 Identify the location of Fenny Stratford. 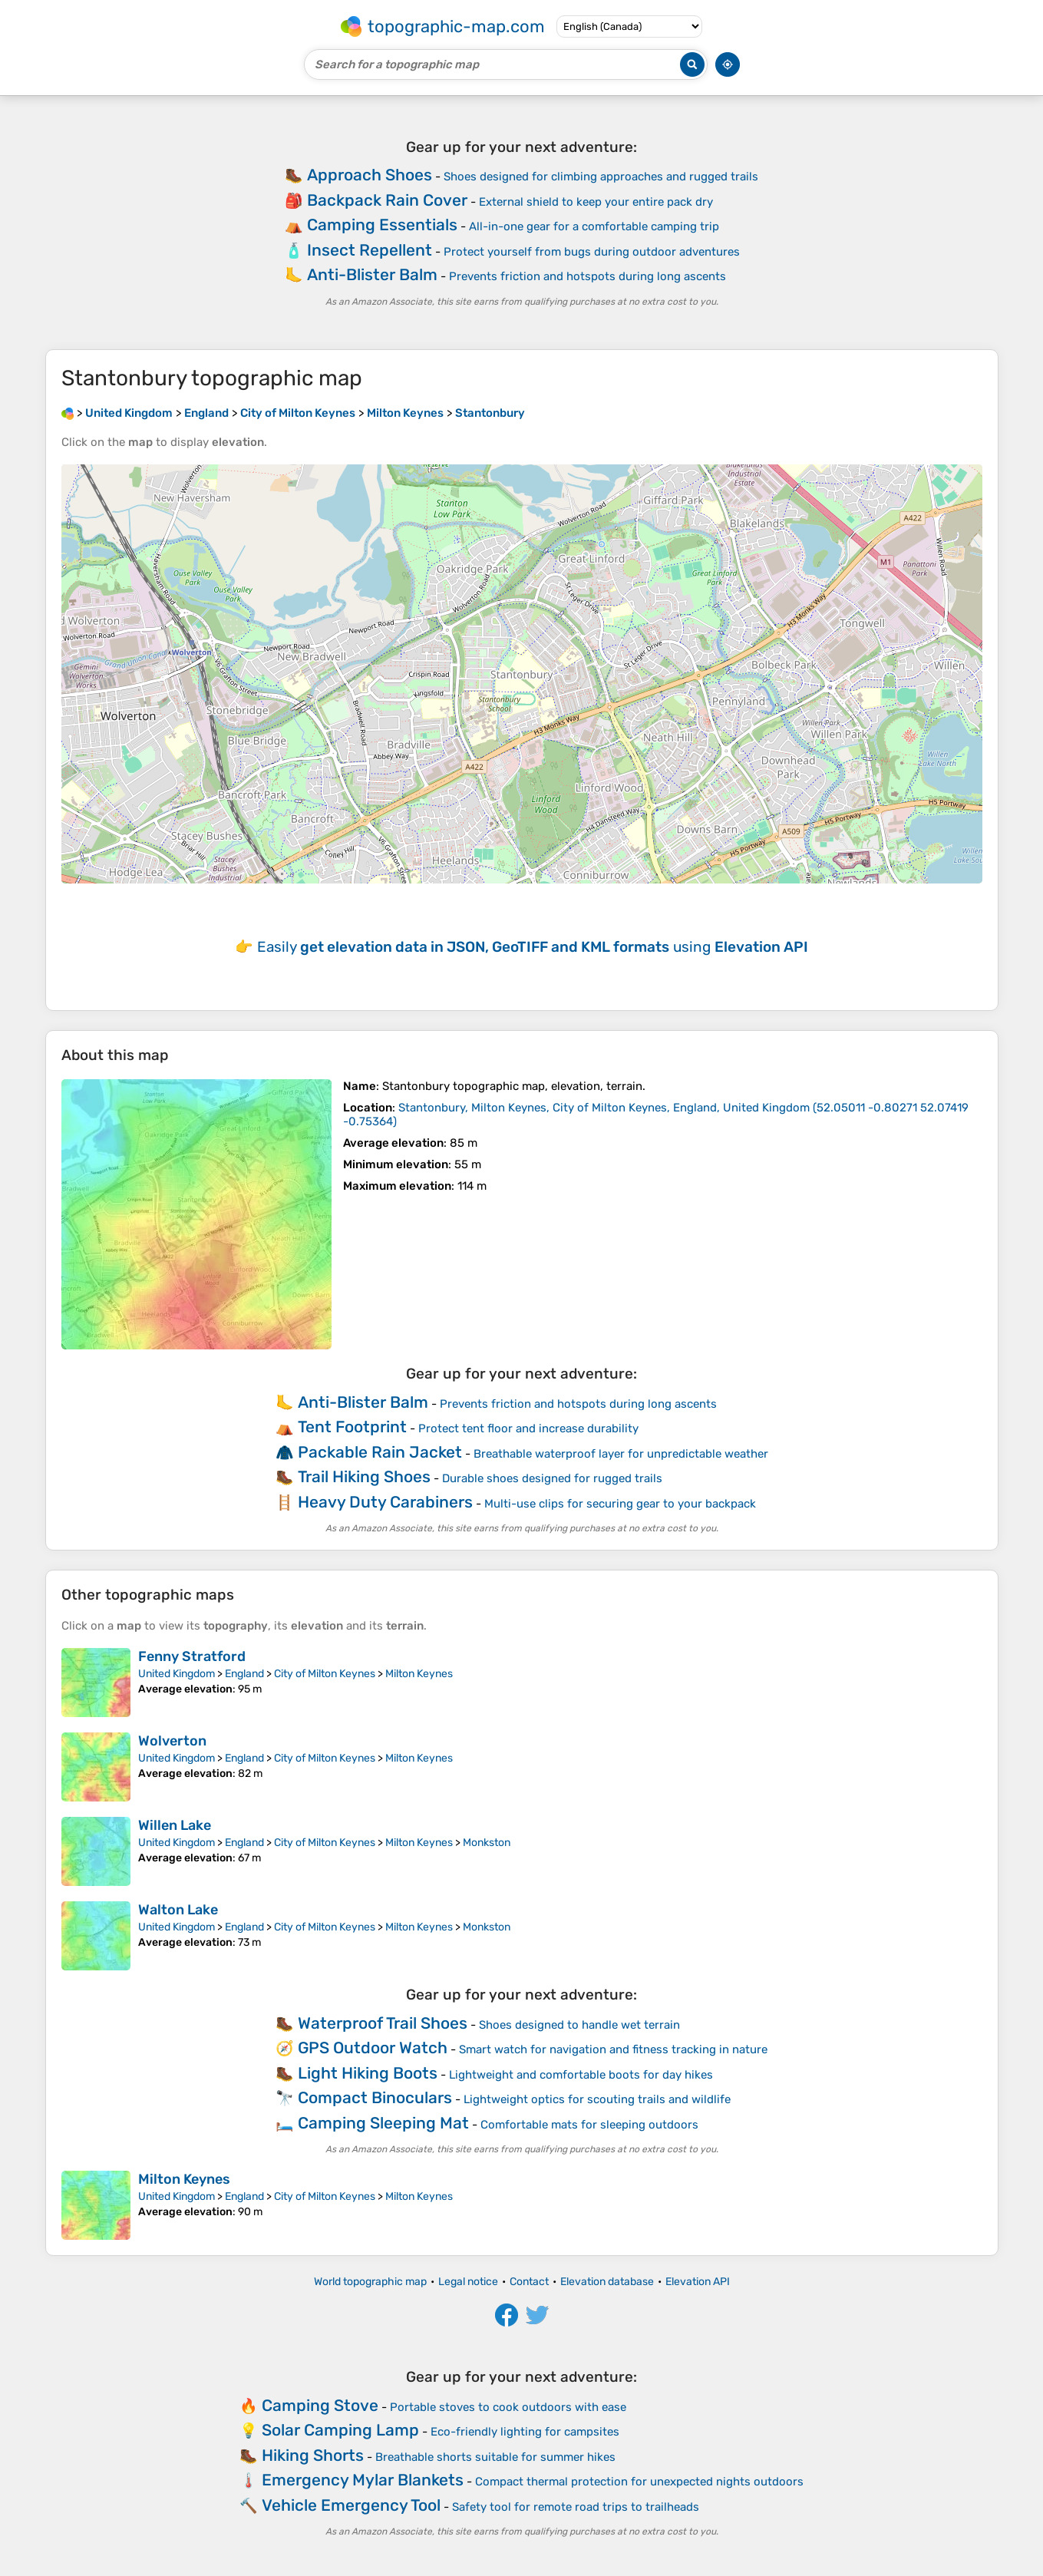
(192, 1656).